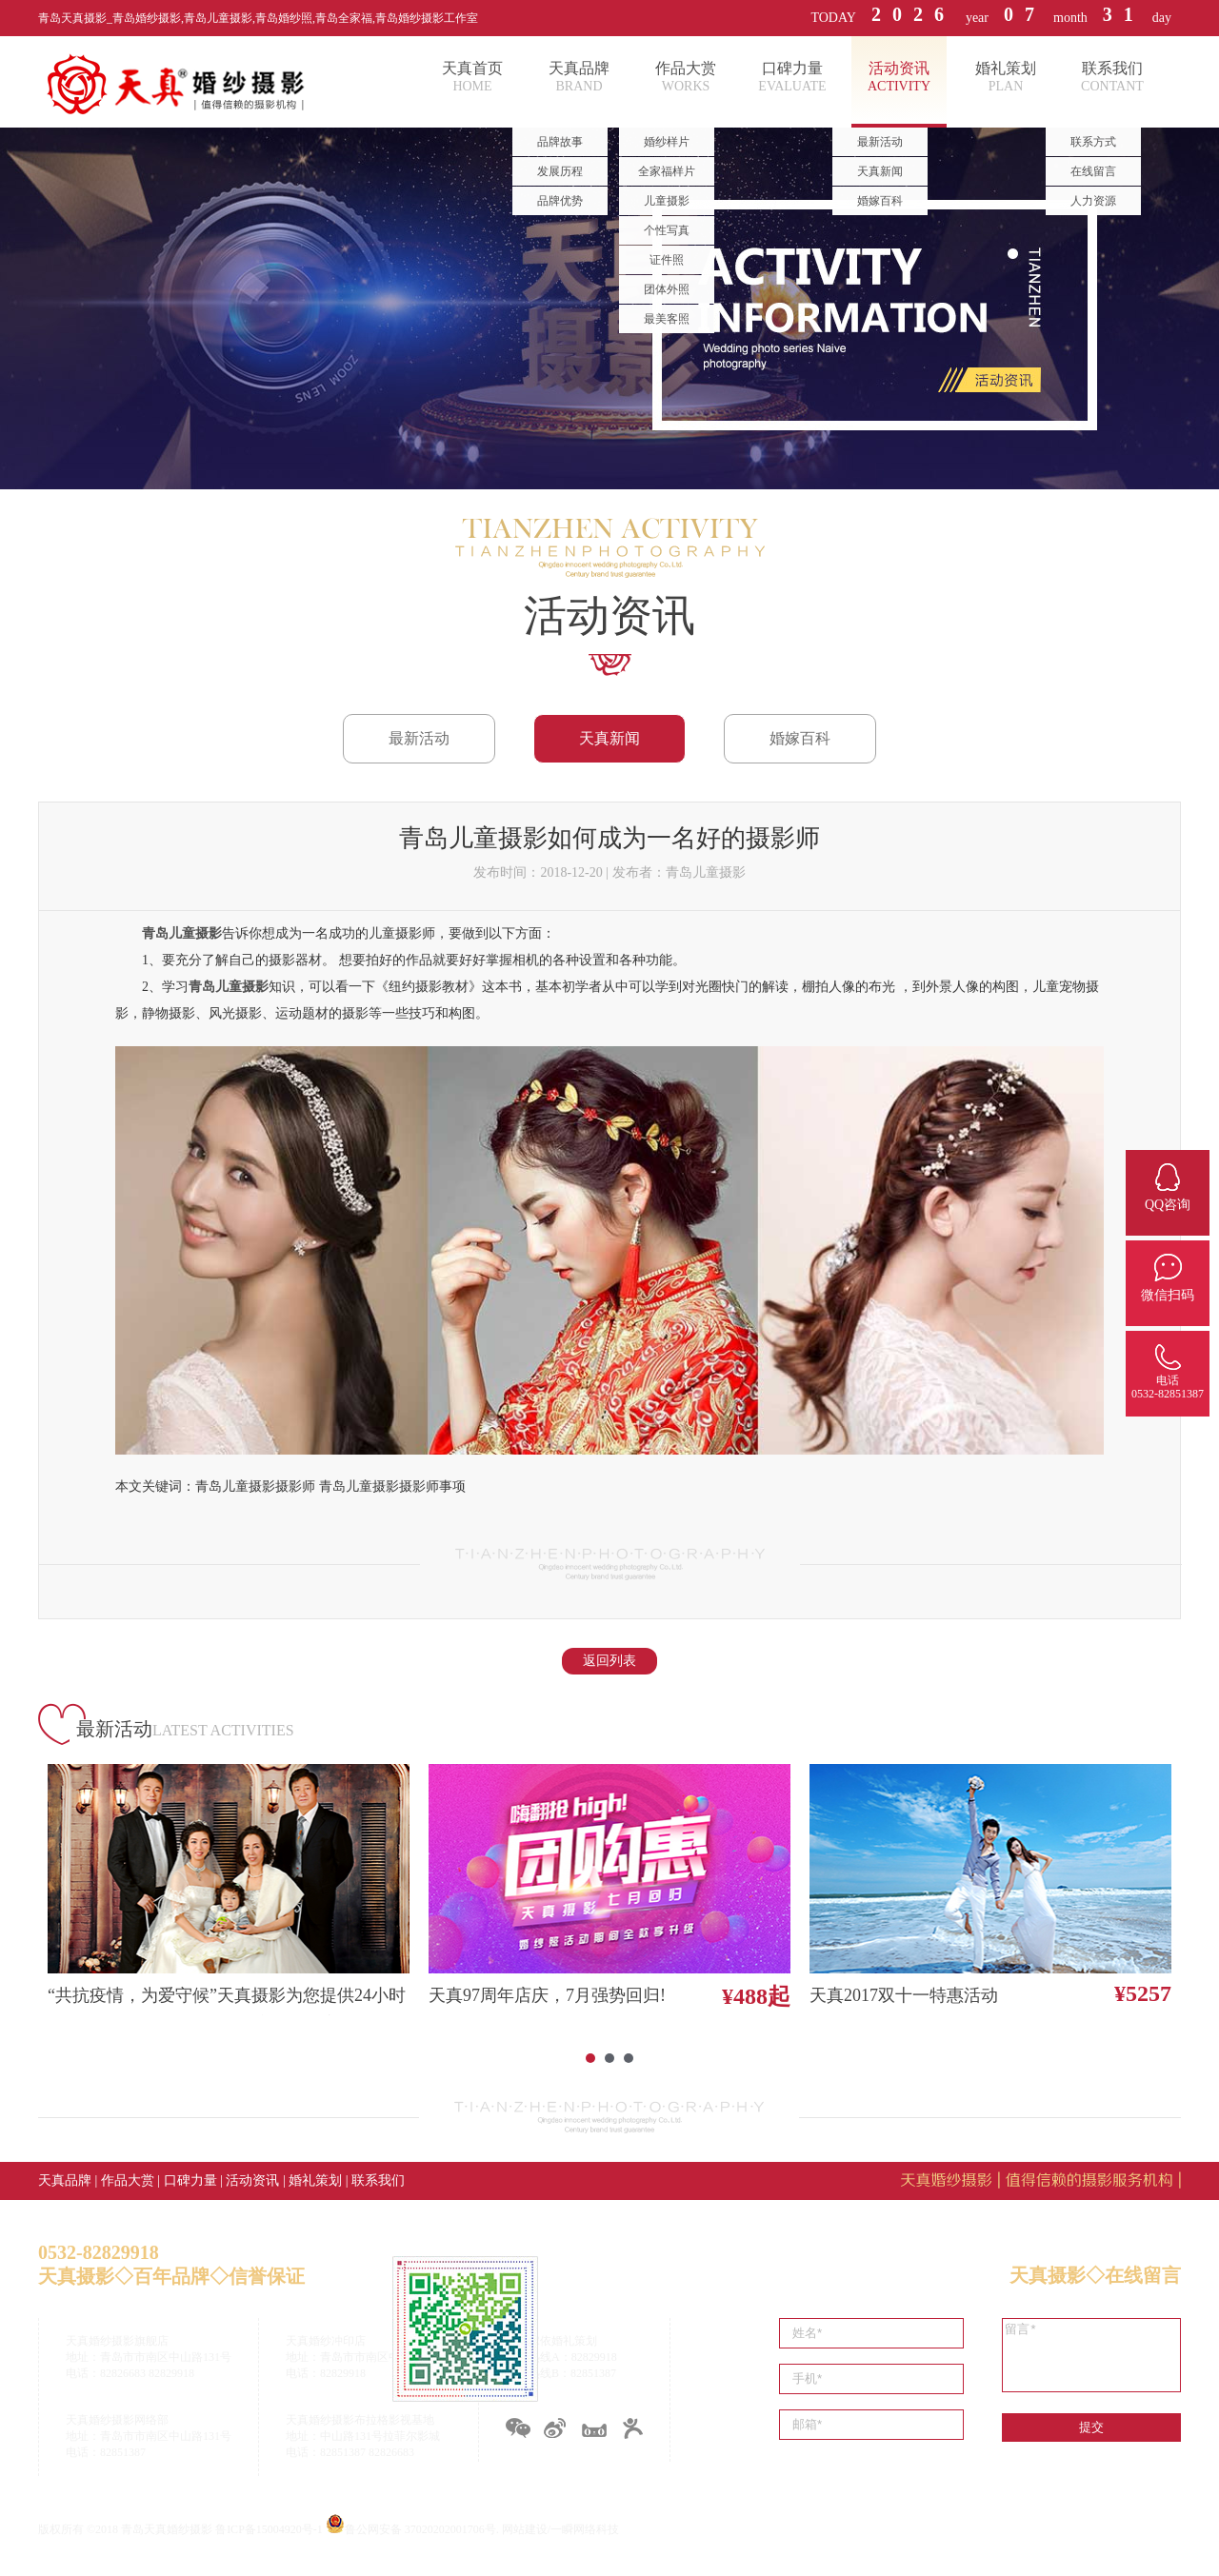 This screenshot has height=2576, width=1219. What do you see at coordinates (190, 2180) in the screenshot?
I see `口碑力量` at bounding box center [190, 2180].